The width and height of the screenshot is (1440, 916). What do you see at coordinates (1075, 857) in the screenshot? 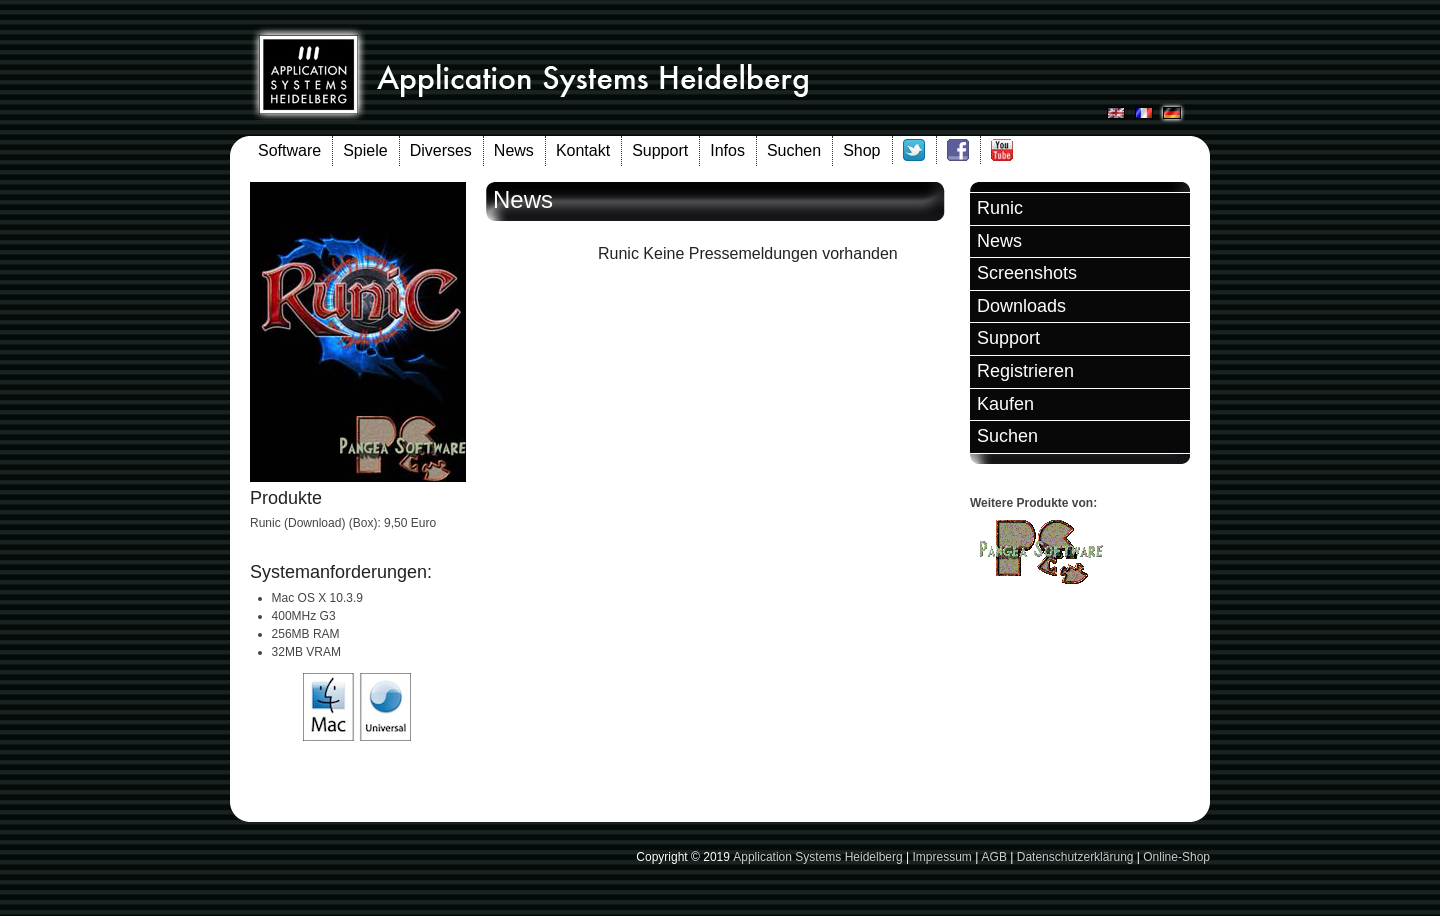
I see `Datenschutzerklärung` at bounding box center [1075, 857].